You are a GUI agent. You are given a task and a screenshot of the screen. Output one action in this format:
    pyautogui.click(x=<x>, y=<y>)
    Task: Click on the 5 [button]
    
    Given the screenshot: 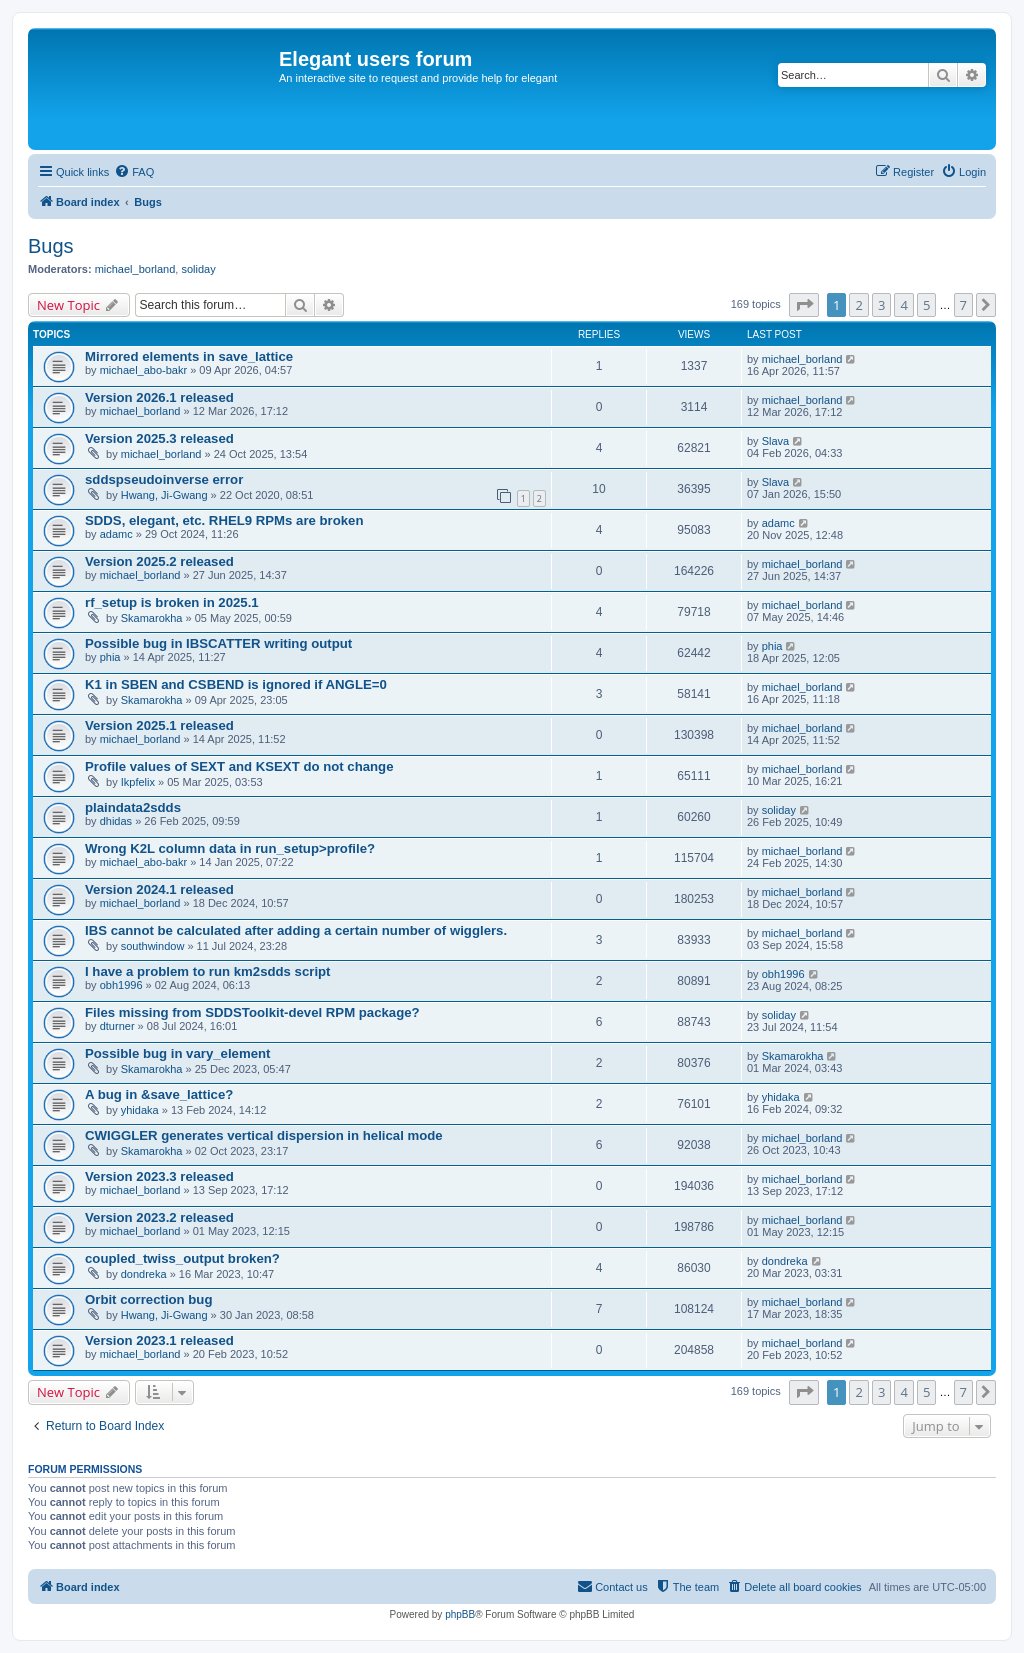 What is the action you would take?
    pyautogui.click(x=926, y=305)
    